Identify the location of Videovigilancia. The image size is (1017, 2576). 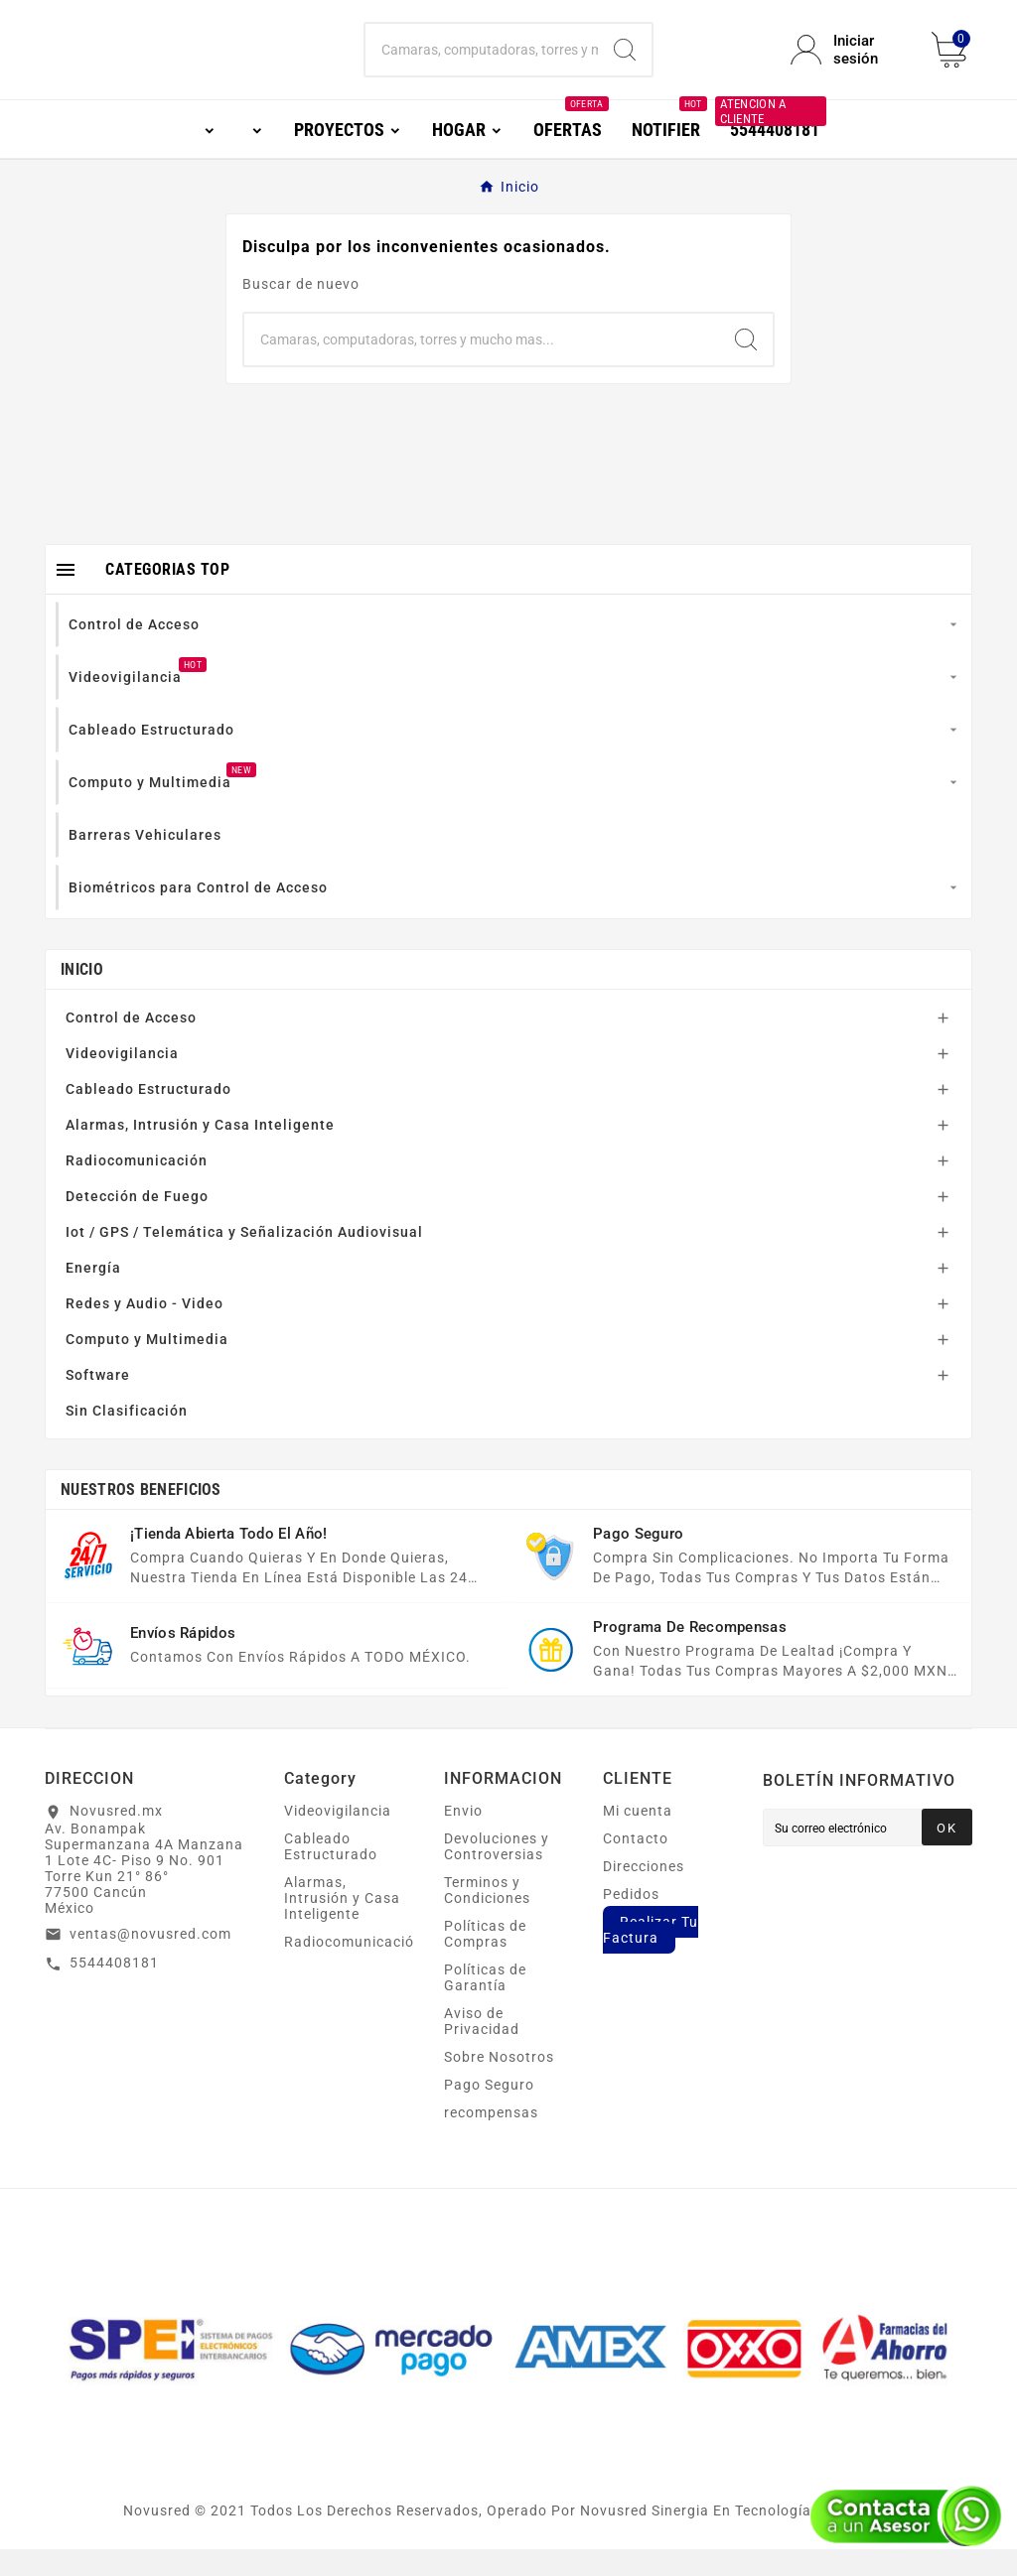
(122, 1080).